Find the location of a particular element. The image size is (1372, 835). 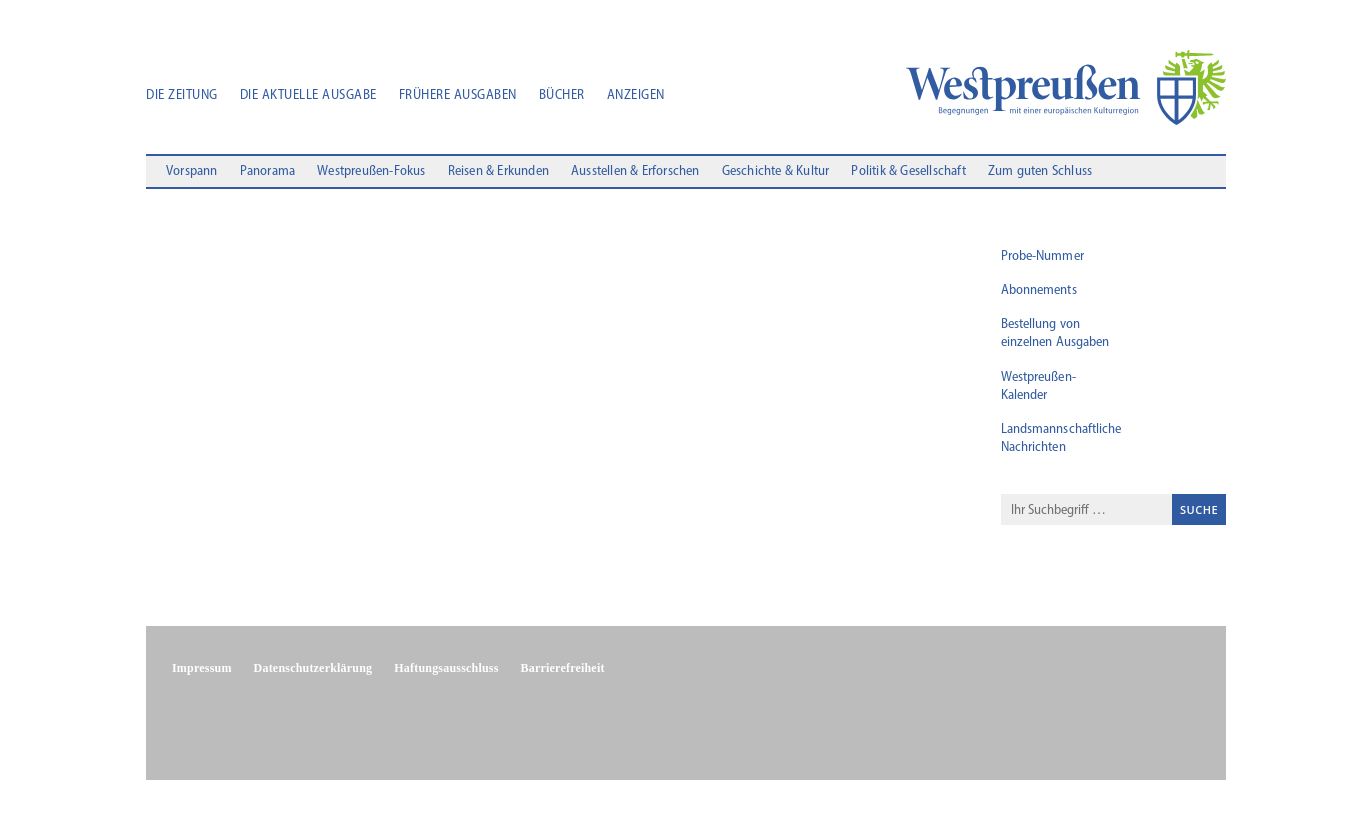

Panorama is located at coordinates (268, 172).